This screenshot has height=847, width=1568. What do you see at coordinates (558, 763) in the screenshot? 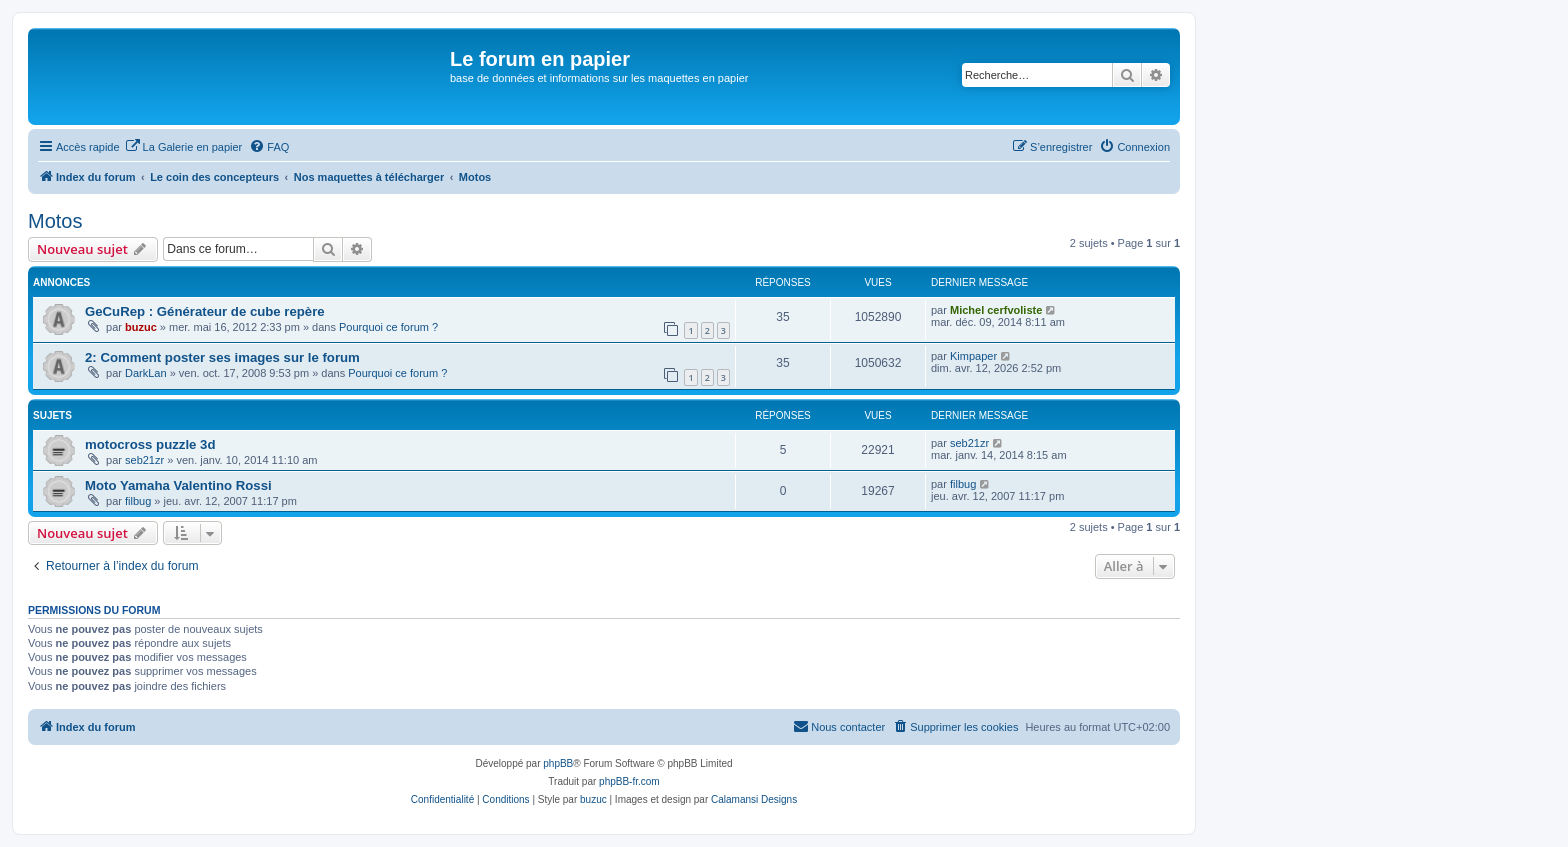
I see `phpBB` at bounding box center [558, 763].